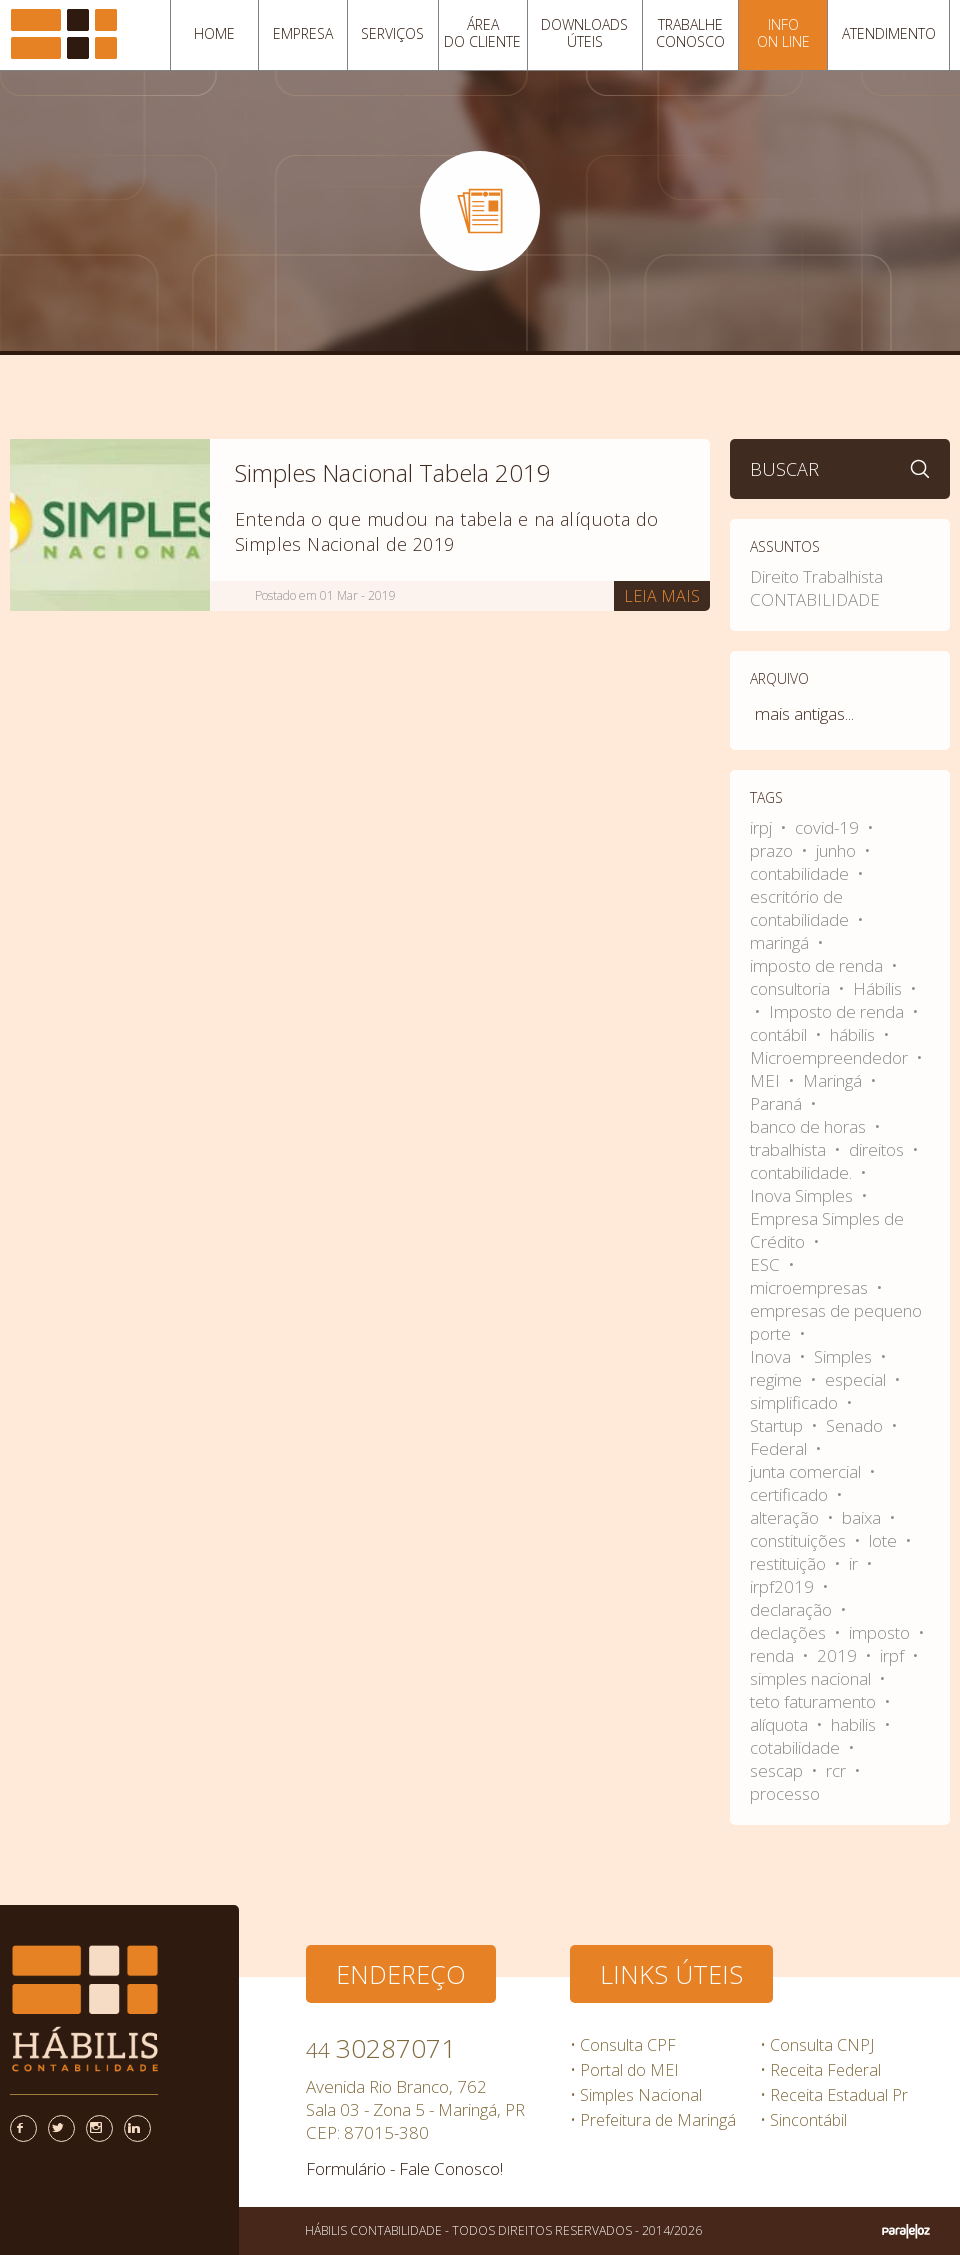  Describe the element at coordinates (791, 1494) in the screenshot. I see `certificado` at that location.